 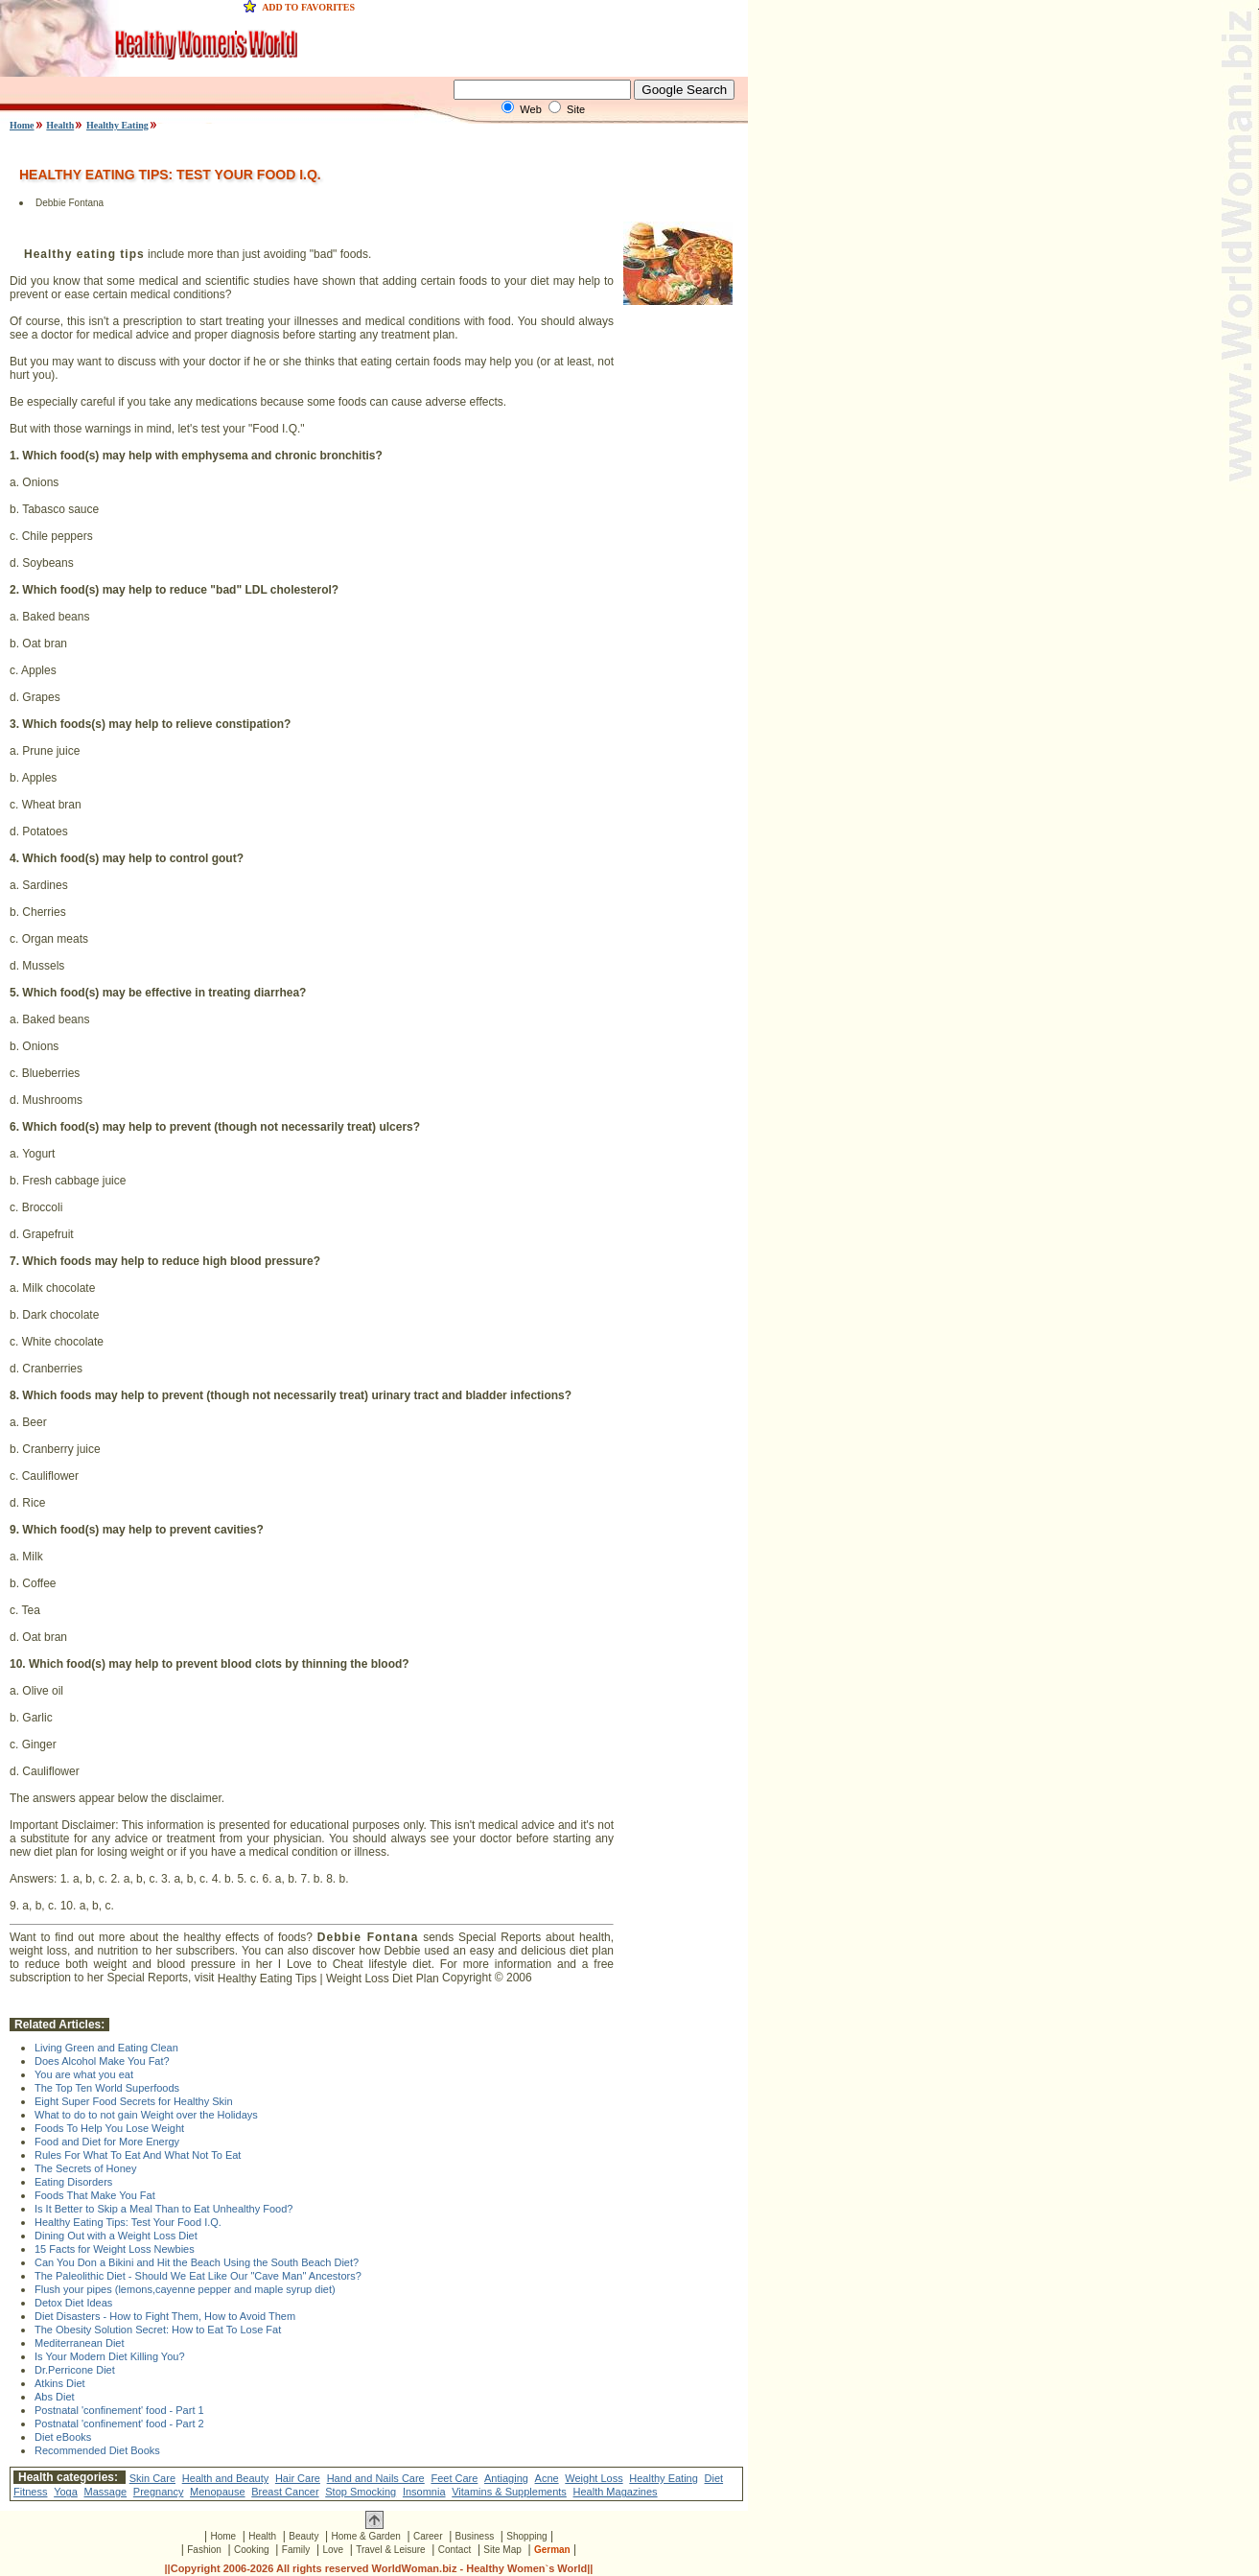 I want to click on Family, so click(x=296, y=2549).